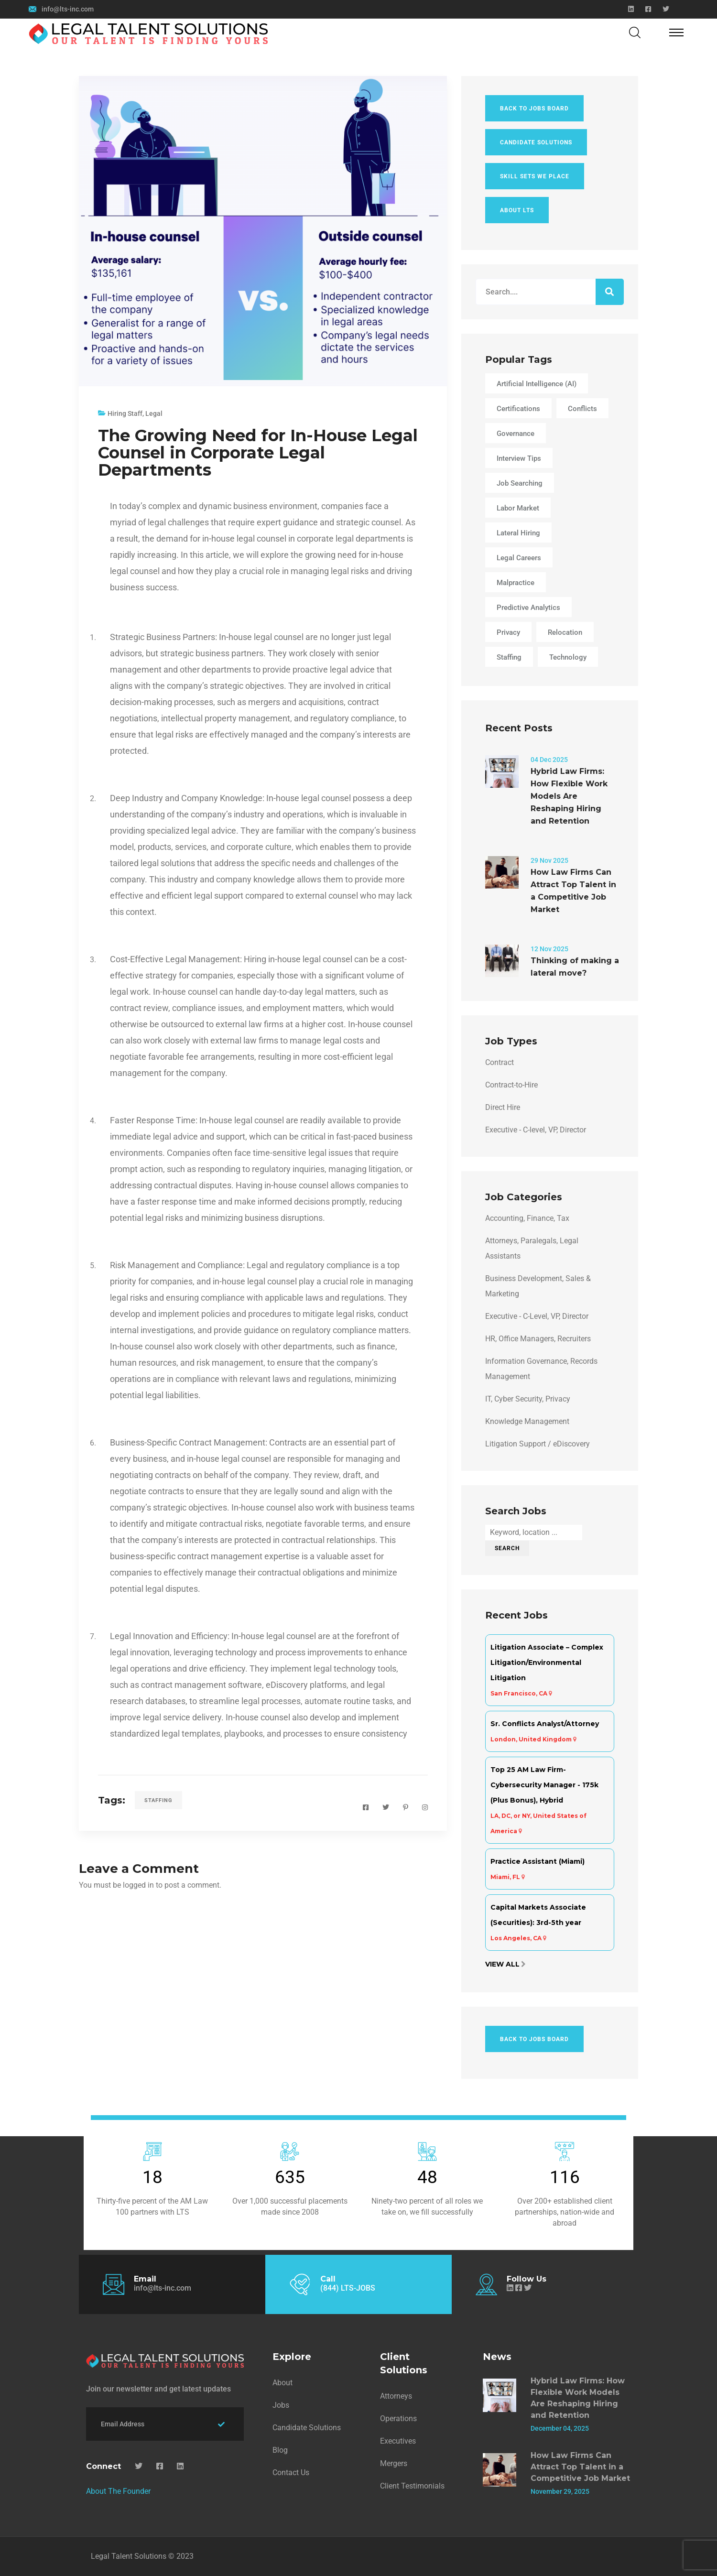  What do you see at coordinates (582, 408) in the screenshot?
I see `Conflicts [Conflicts (3 items)]` at bounding box center [582, 408].